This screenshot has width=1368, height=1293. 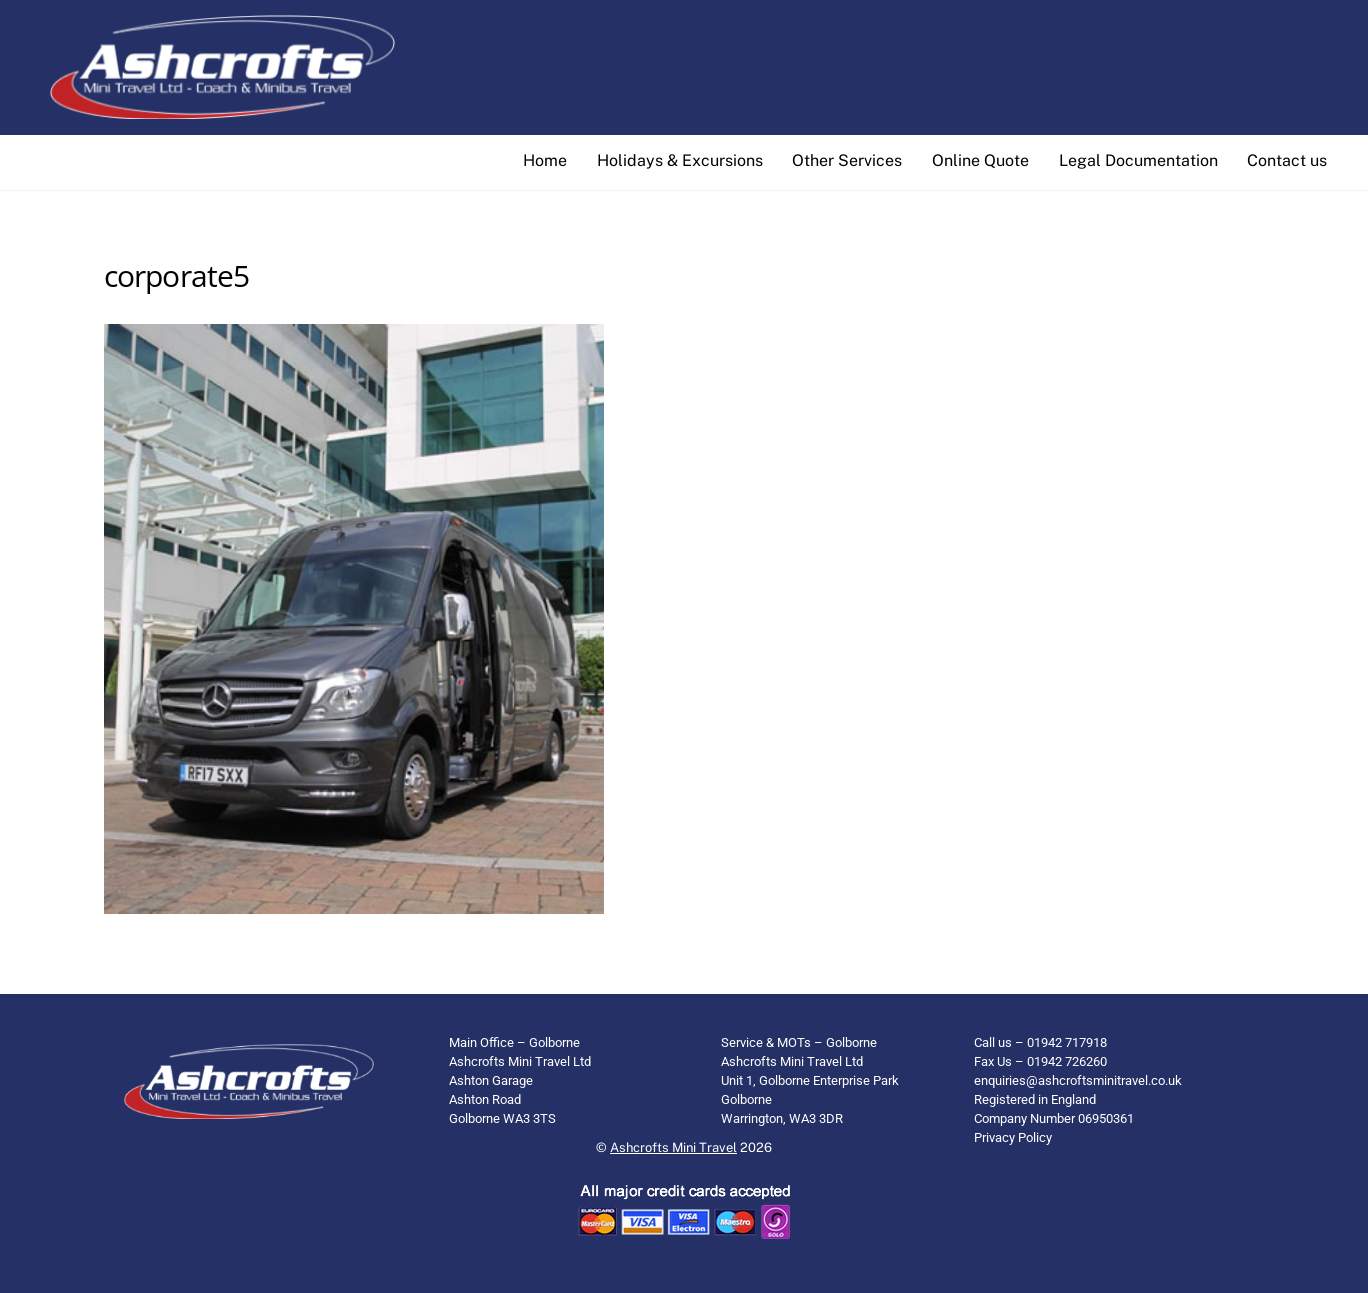 What do you see at coordinates (545, 160) in the screenshot?
I see `Home` at bounding box center [545, 160].